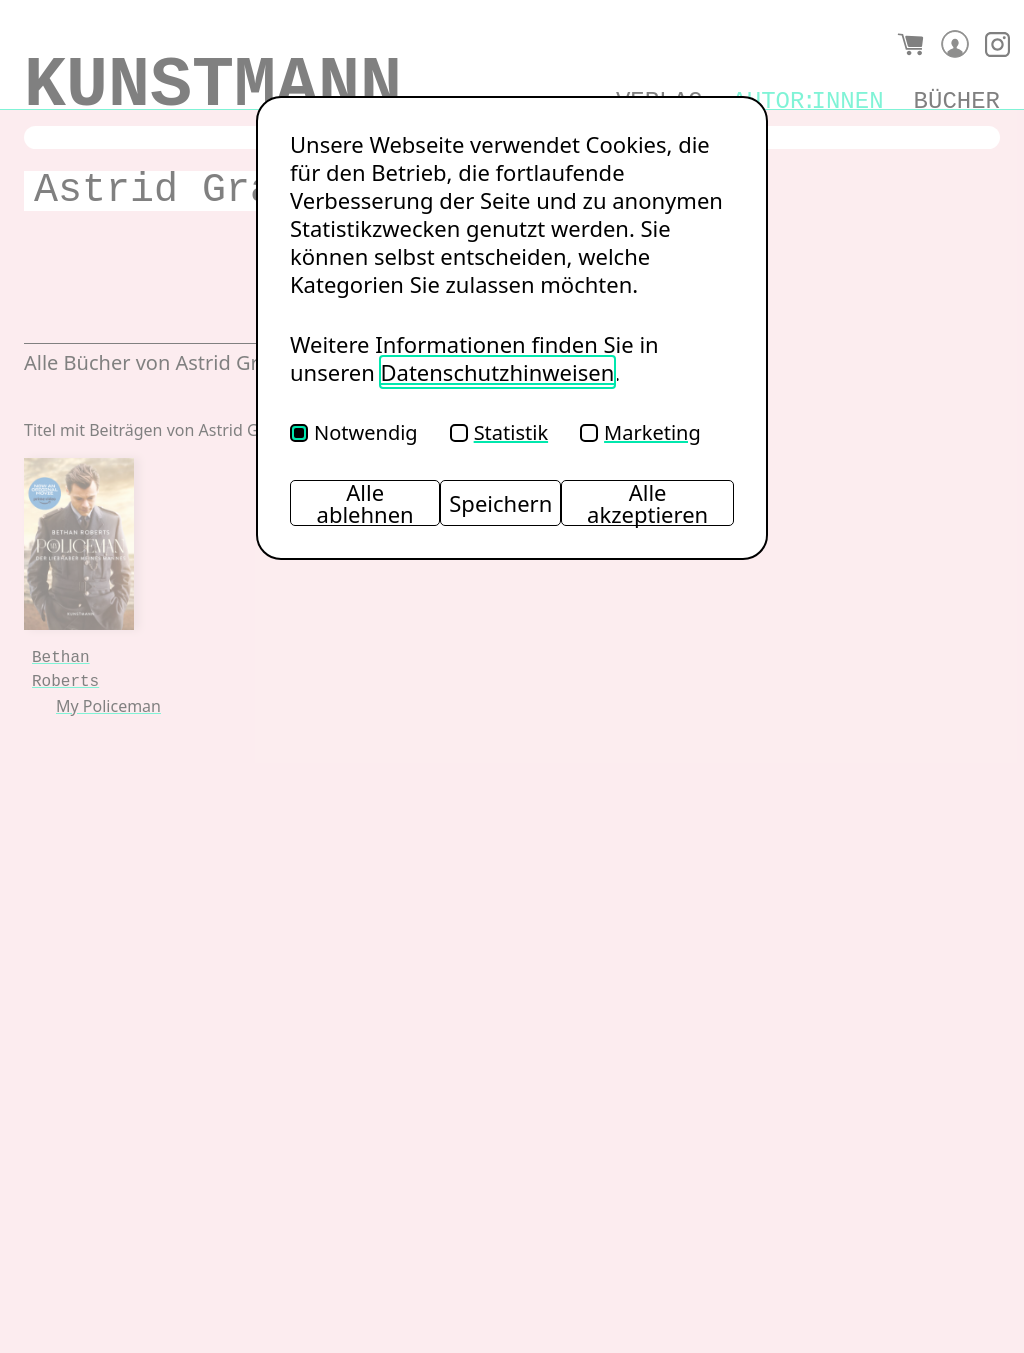 The width and height of the screenshot is (1024, 1353). I want to click on Speichern, so click(500, 503).